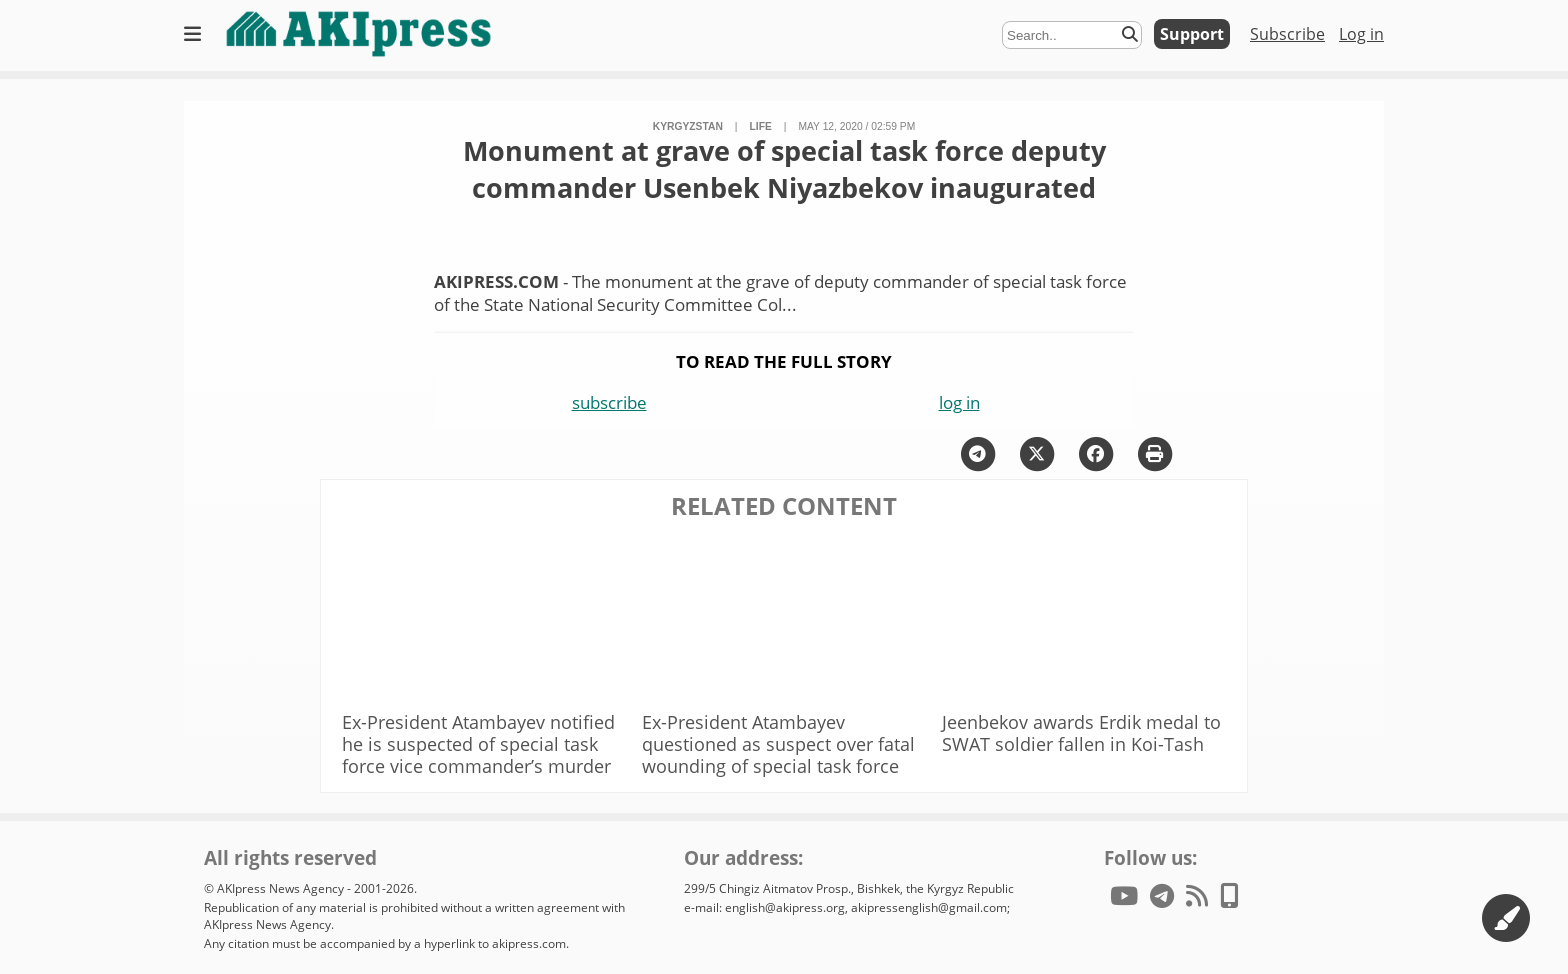  I want to click on Support, so click(1192, 34).